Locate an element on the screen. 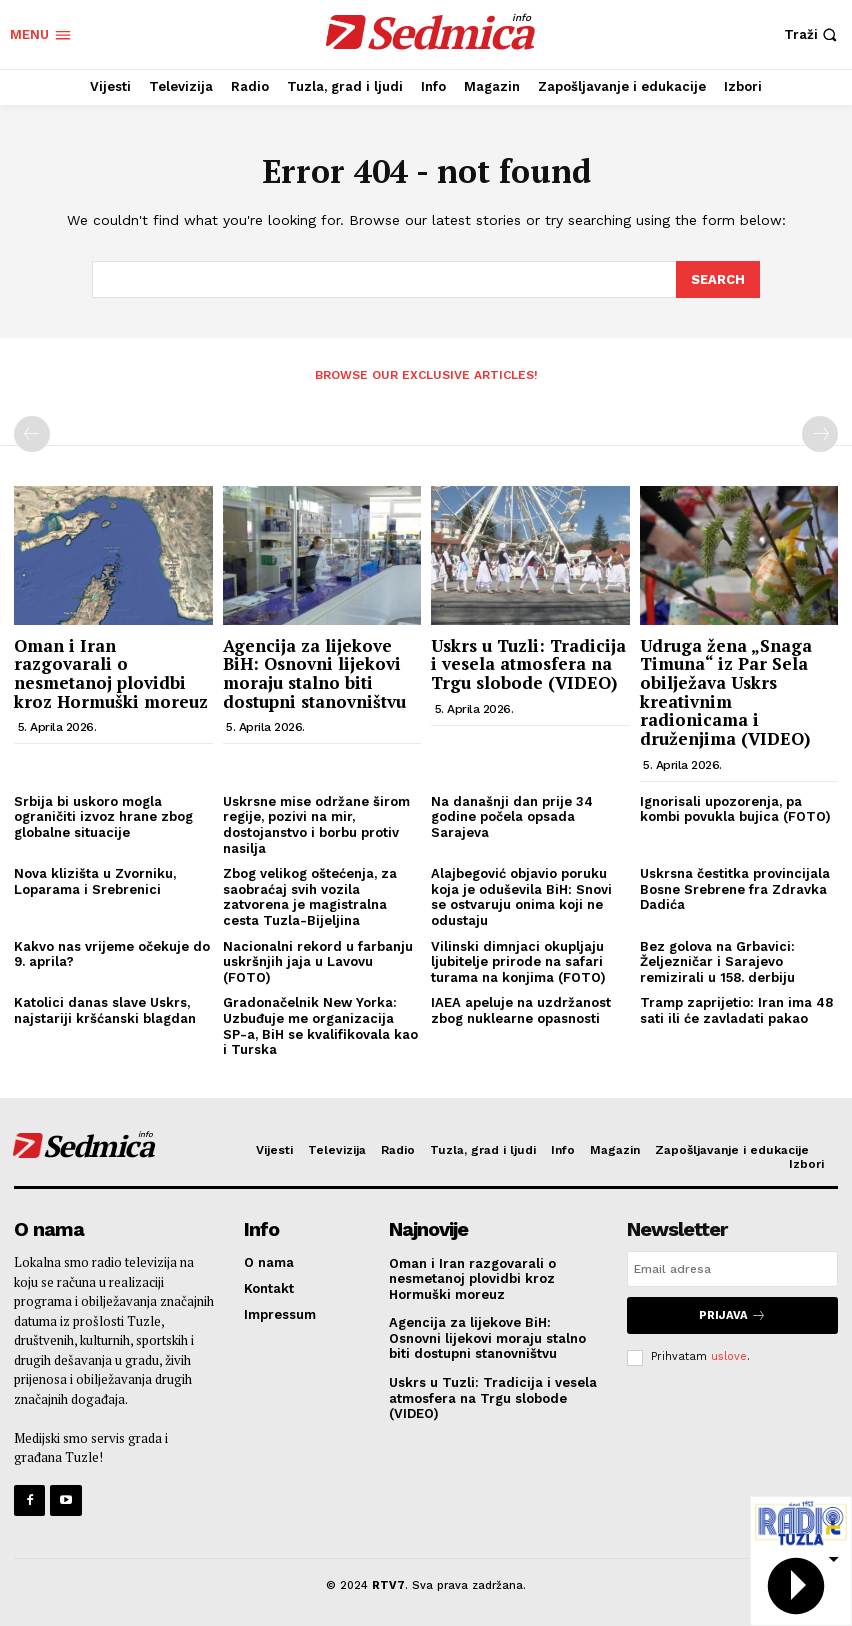 The height and width of the screenshot is (1626, 852). Uskrsne mise održane širom regije, pozivi na mir, dostojanstvo i borbu protiv nasilja is located at coordinates (316, 824).